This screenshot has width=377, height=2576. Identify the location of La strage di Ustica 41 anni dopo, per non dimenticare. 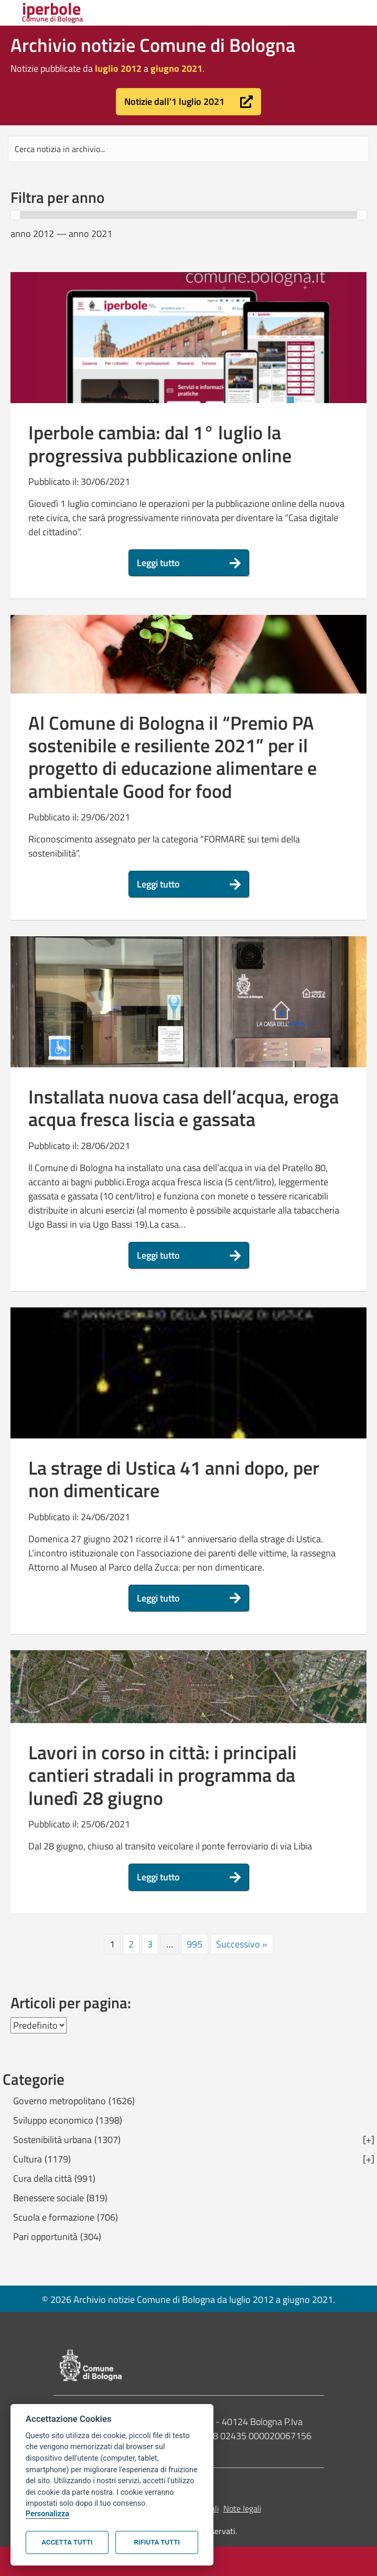
(173, 1479).